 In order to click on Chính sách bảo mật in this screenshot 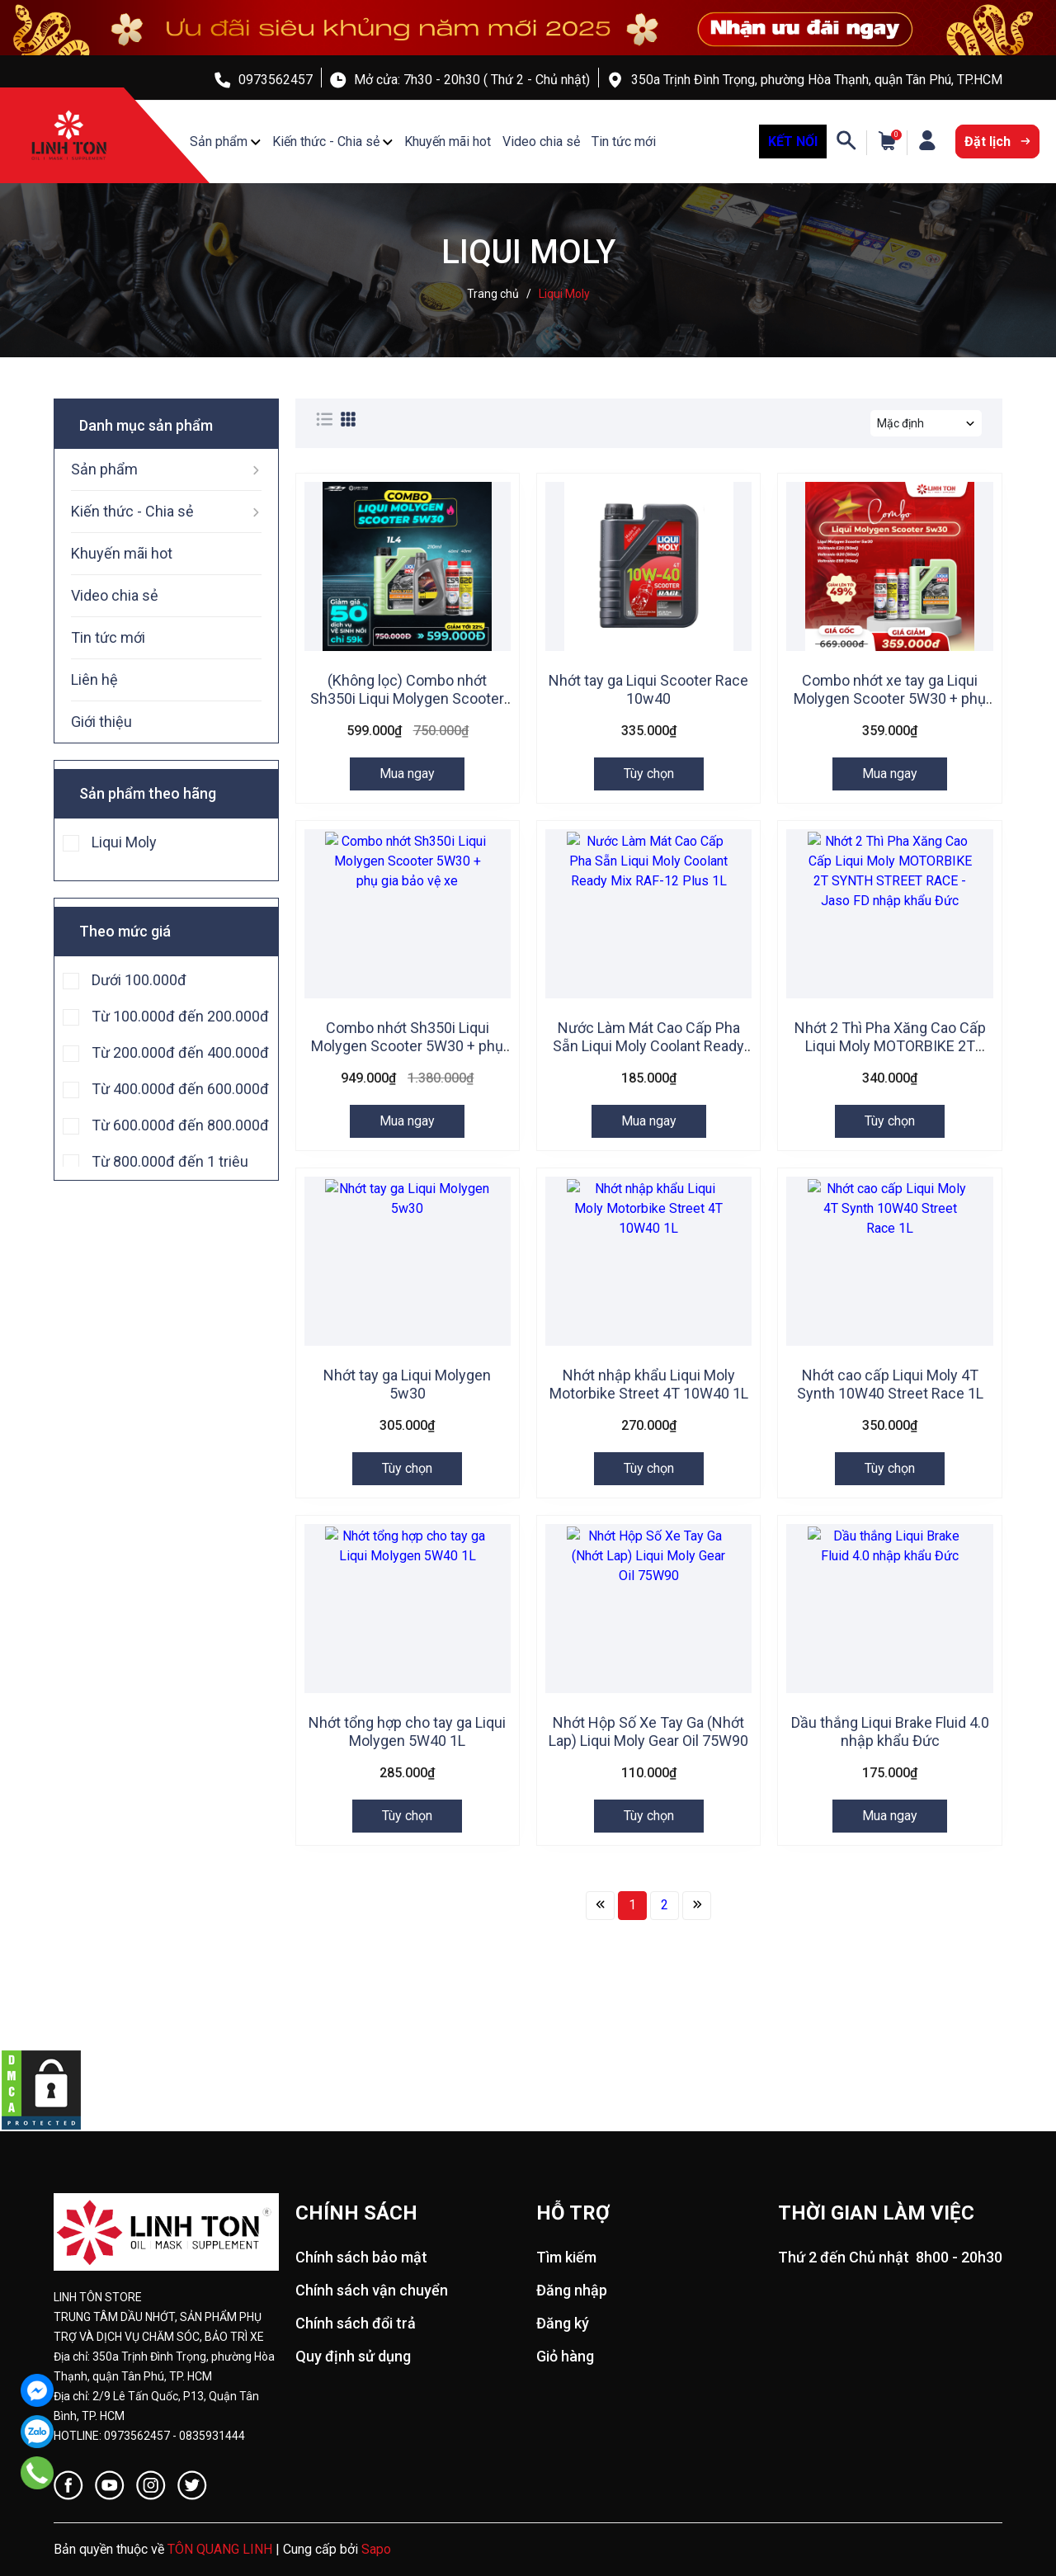, I will do `click(361, 2257)`.